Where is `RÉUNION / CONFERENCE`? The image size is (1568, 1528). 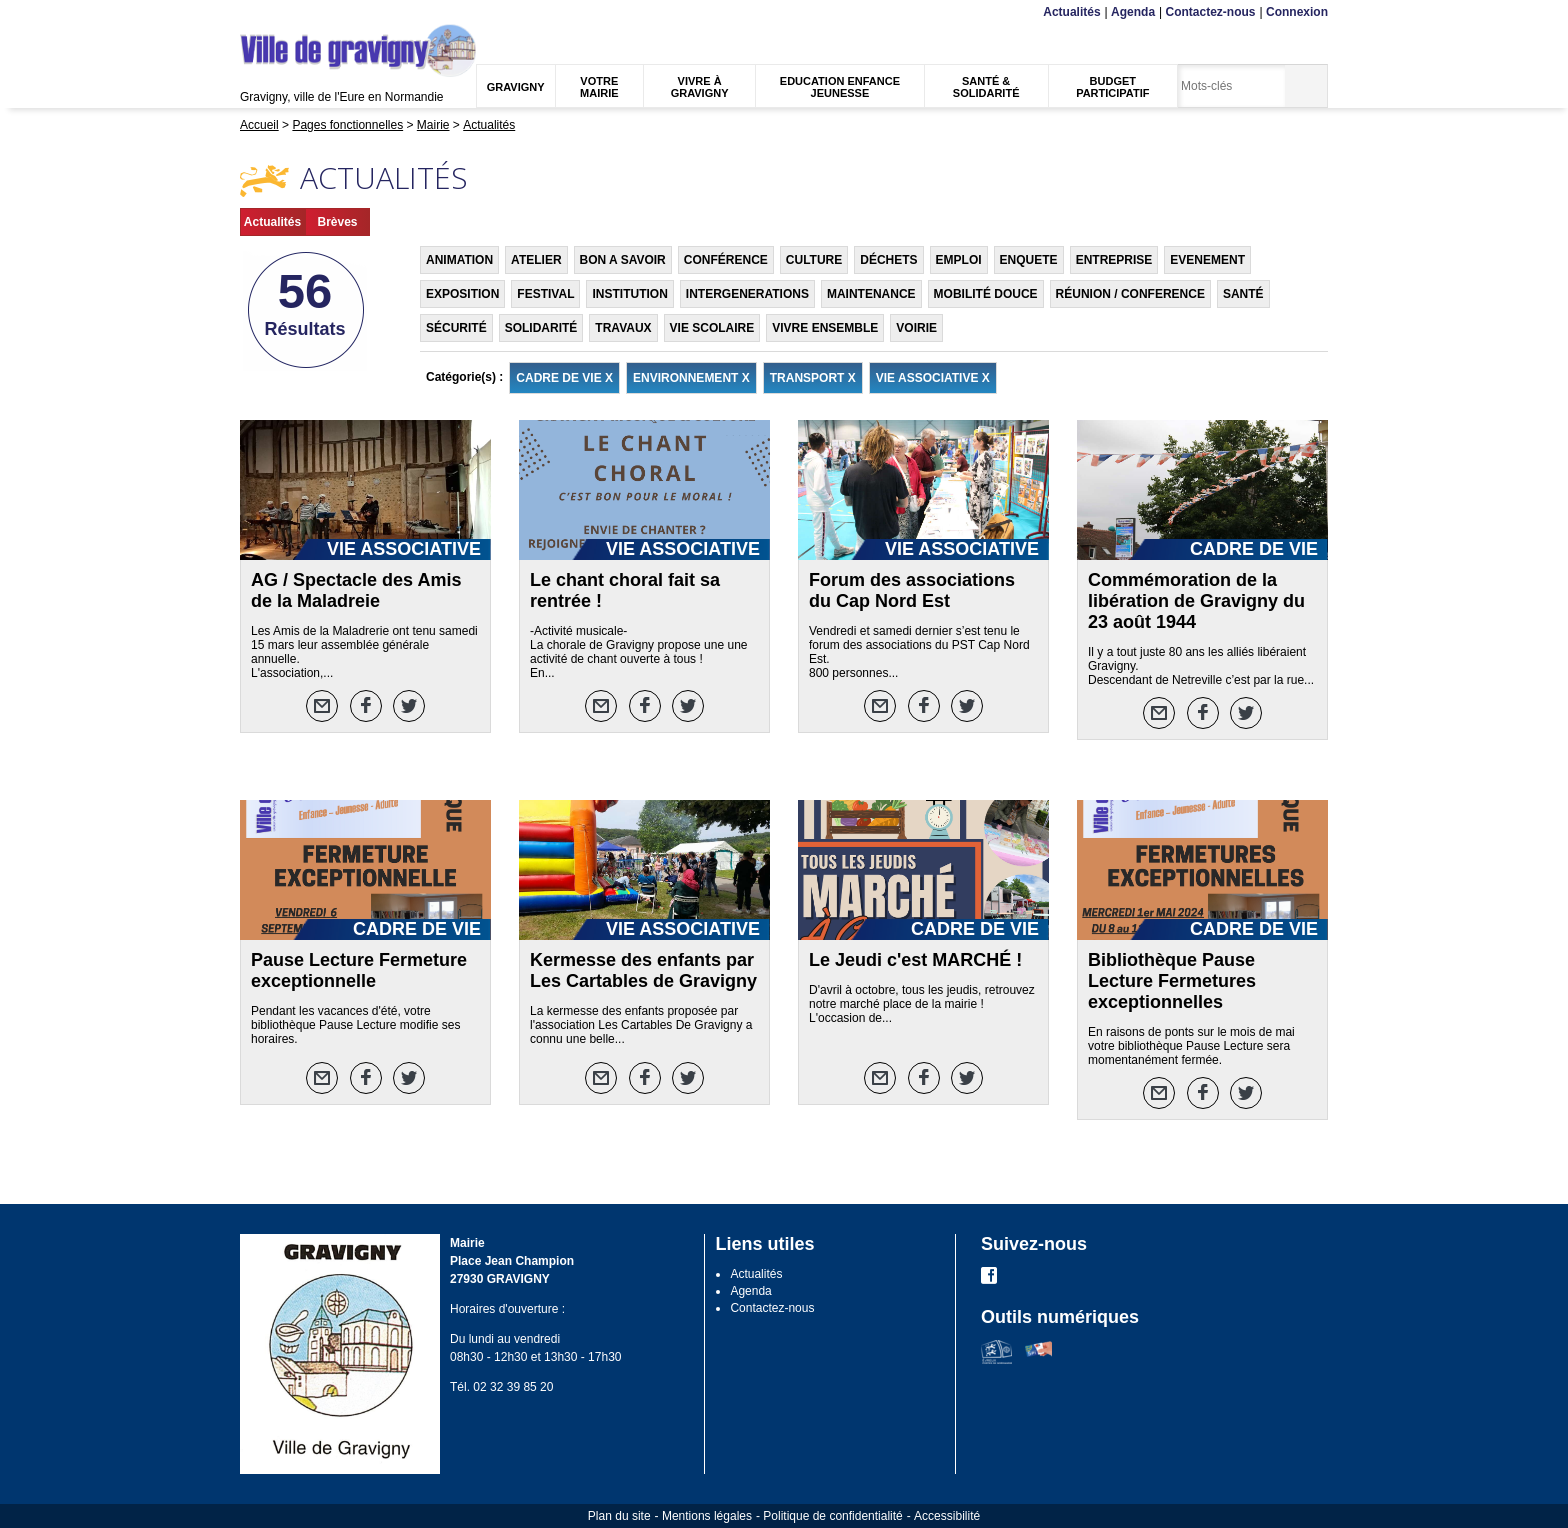 RÉUNION / CONFERENCE is located at coordinates (1130, 294).